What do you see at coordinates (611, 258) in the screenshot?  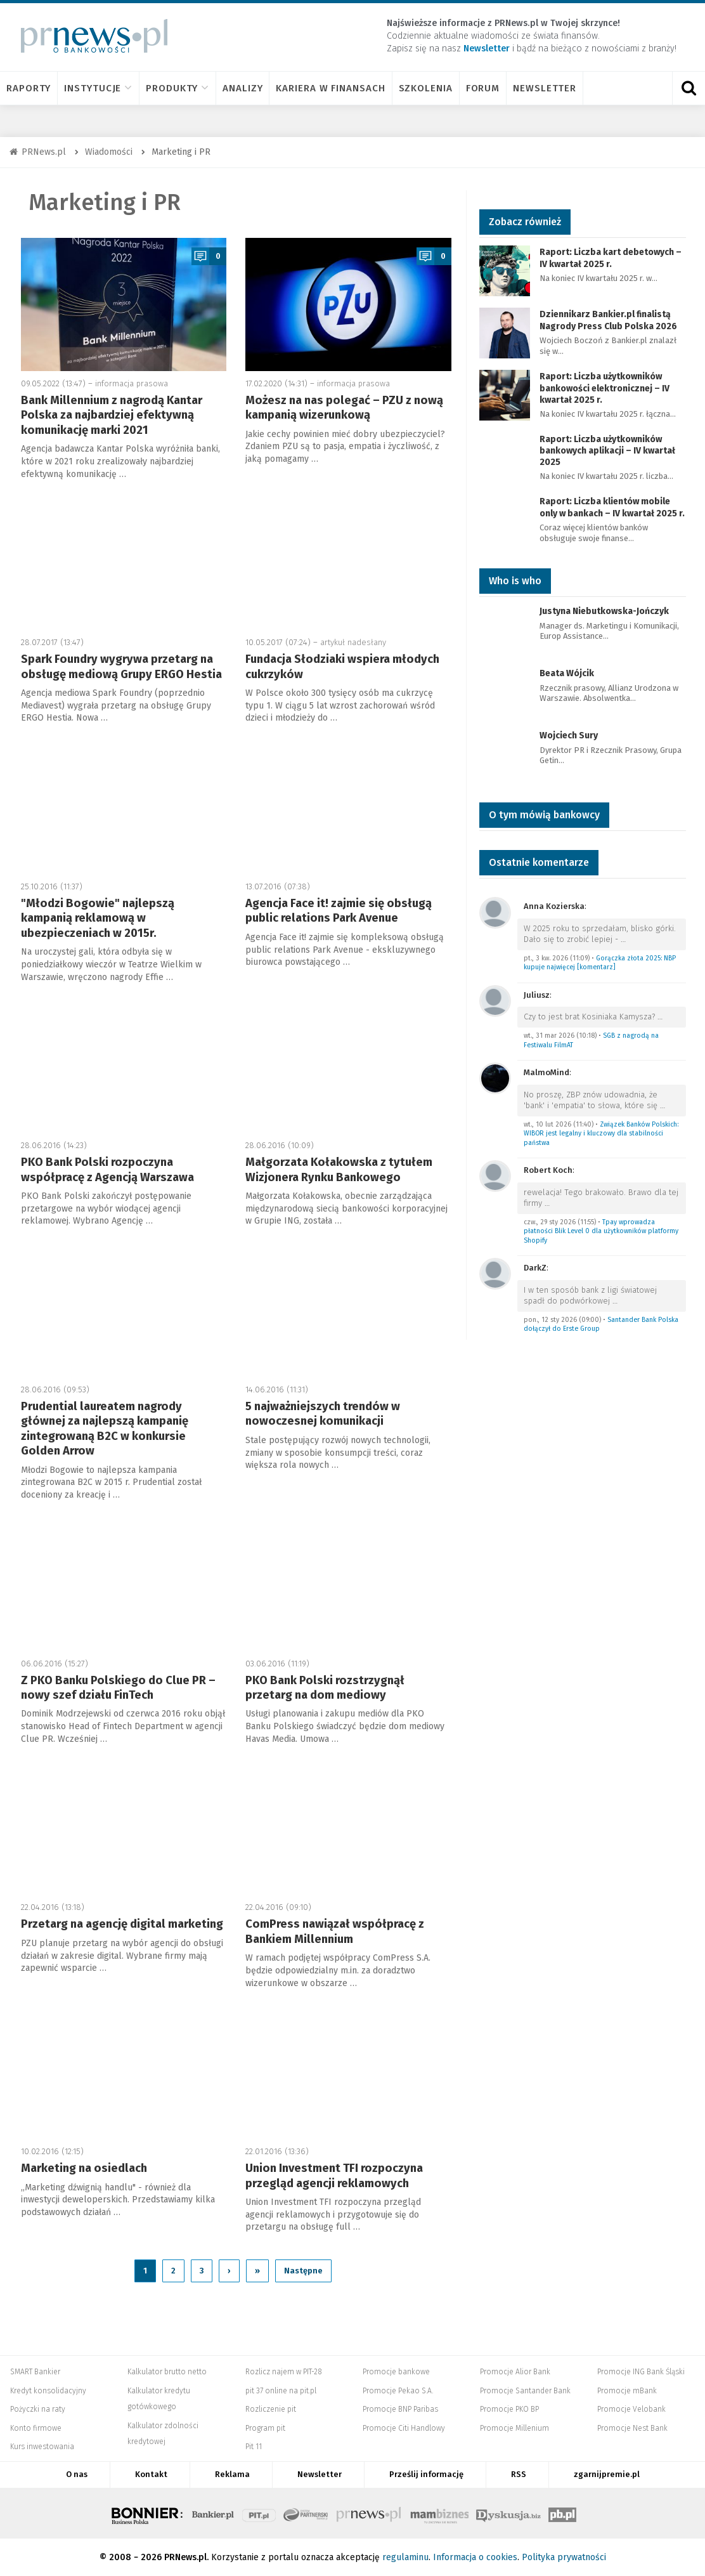 I see `Raport: Liczba kart debetowych – IV kwartał 2025 r.` at bounding box center [611, 258].